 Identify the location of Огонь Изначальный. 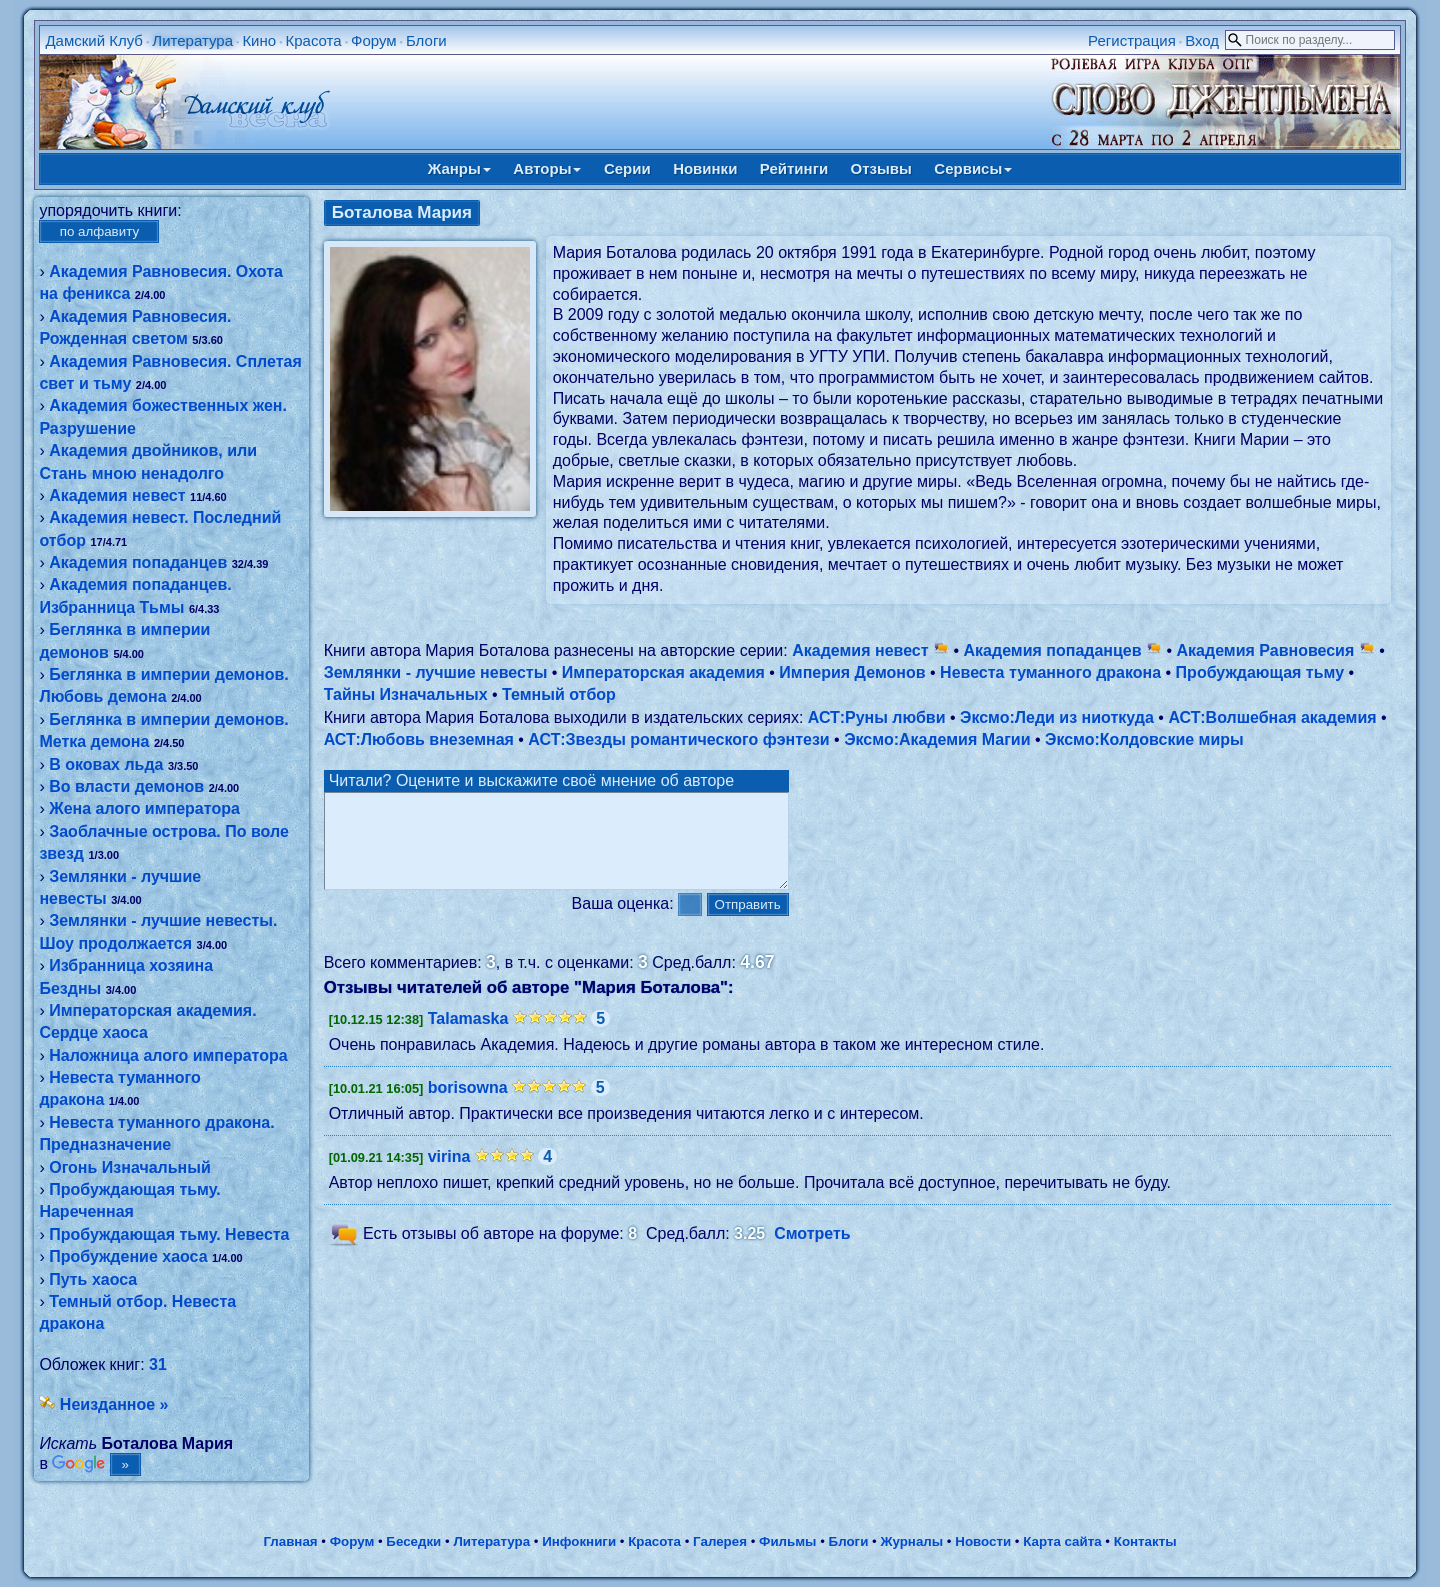
(130, 1167).